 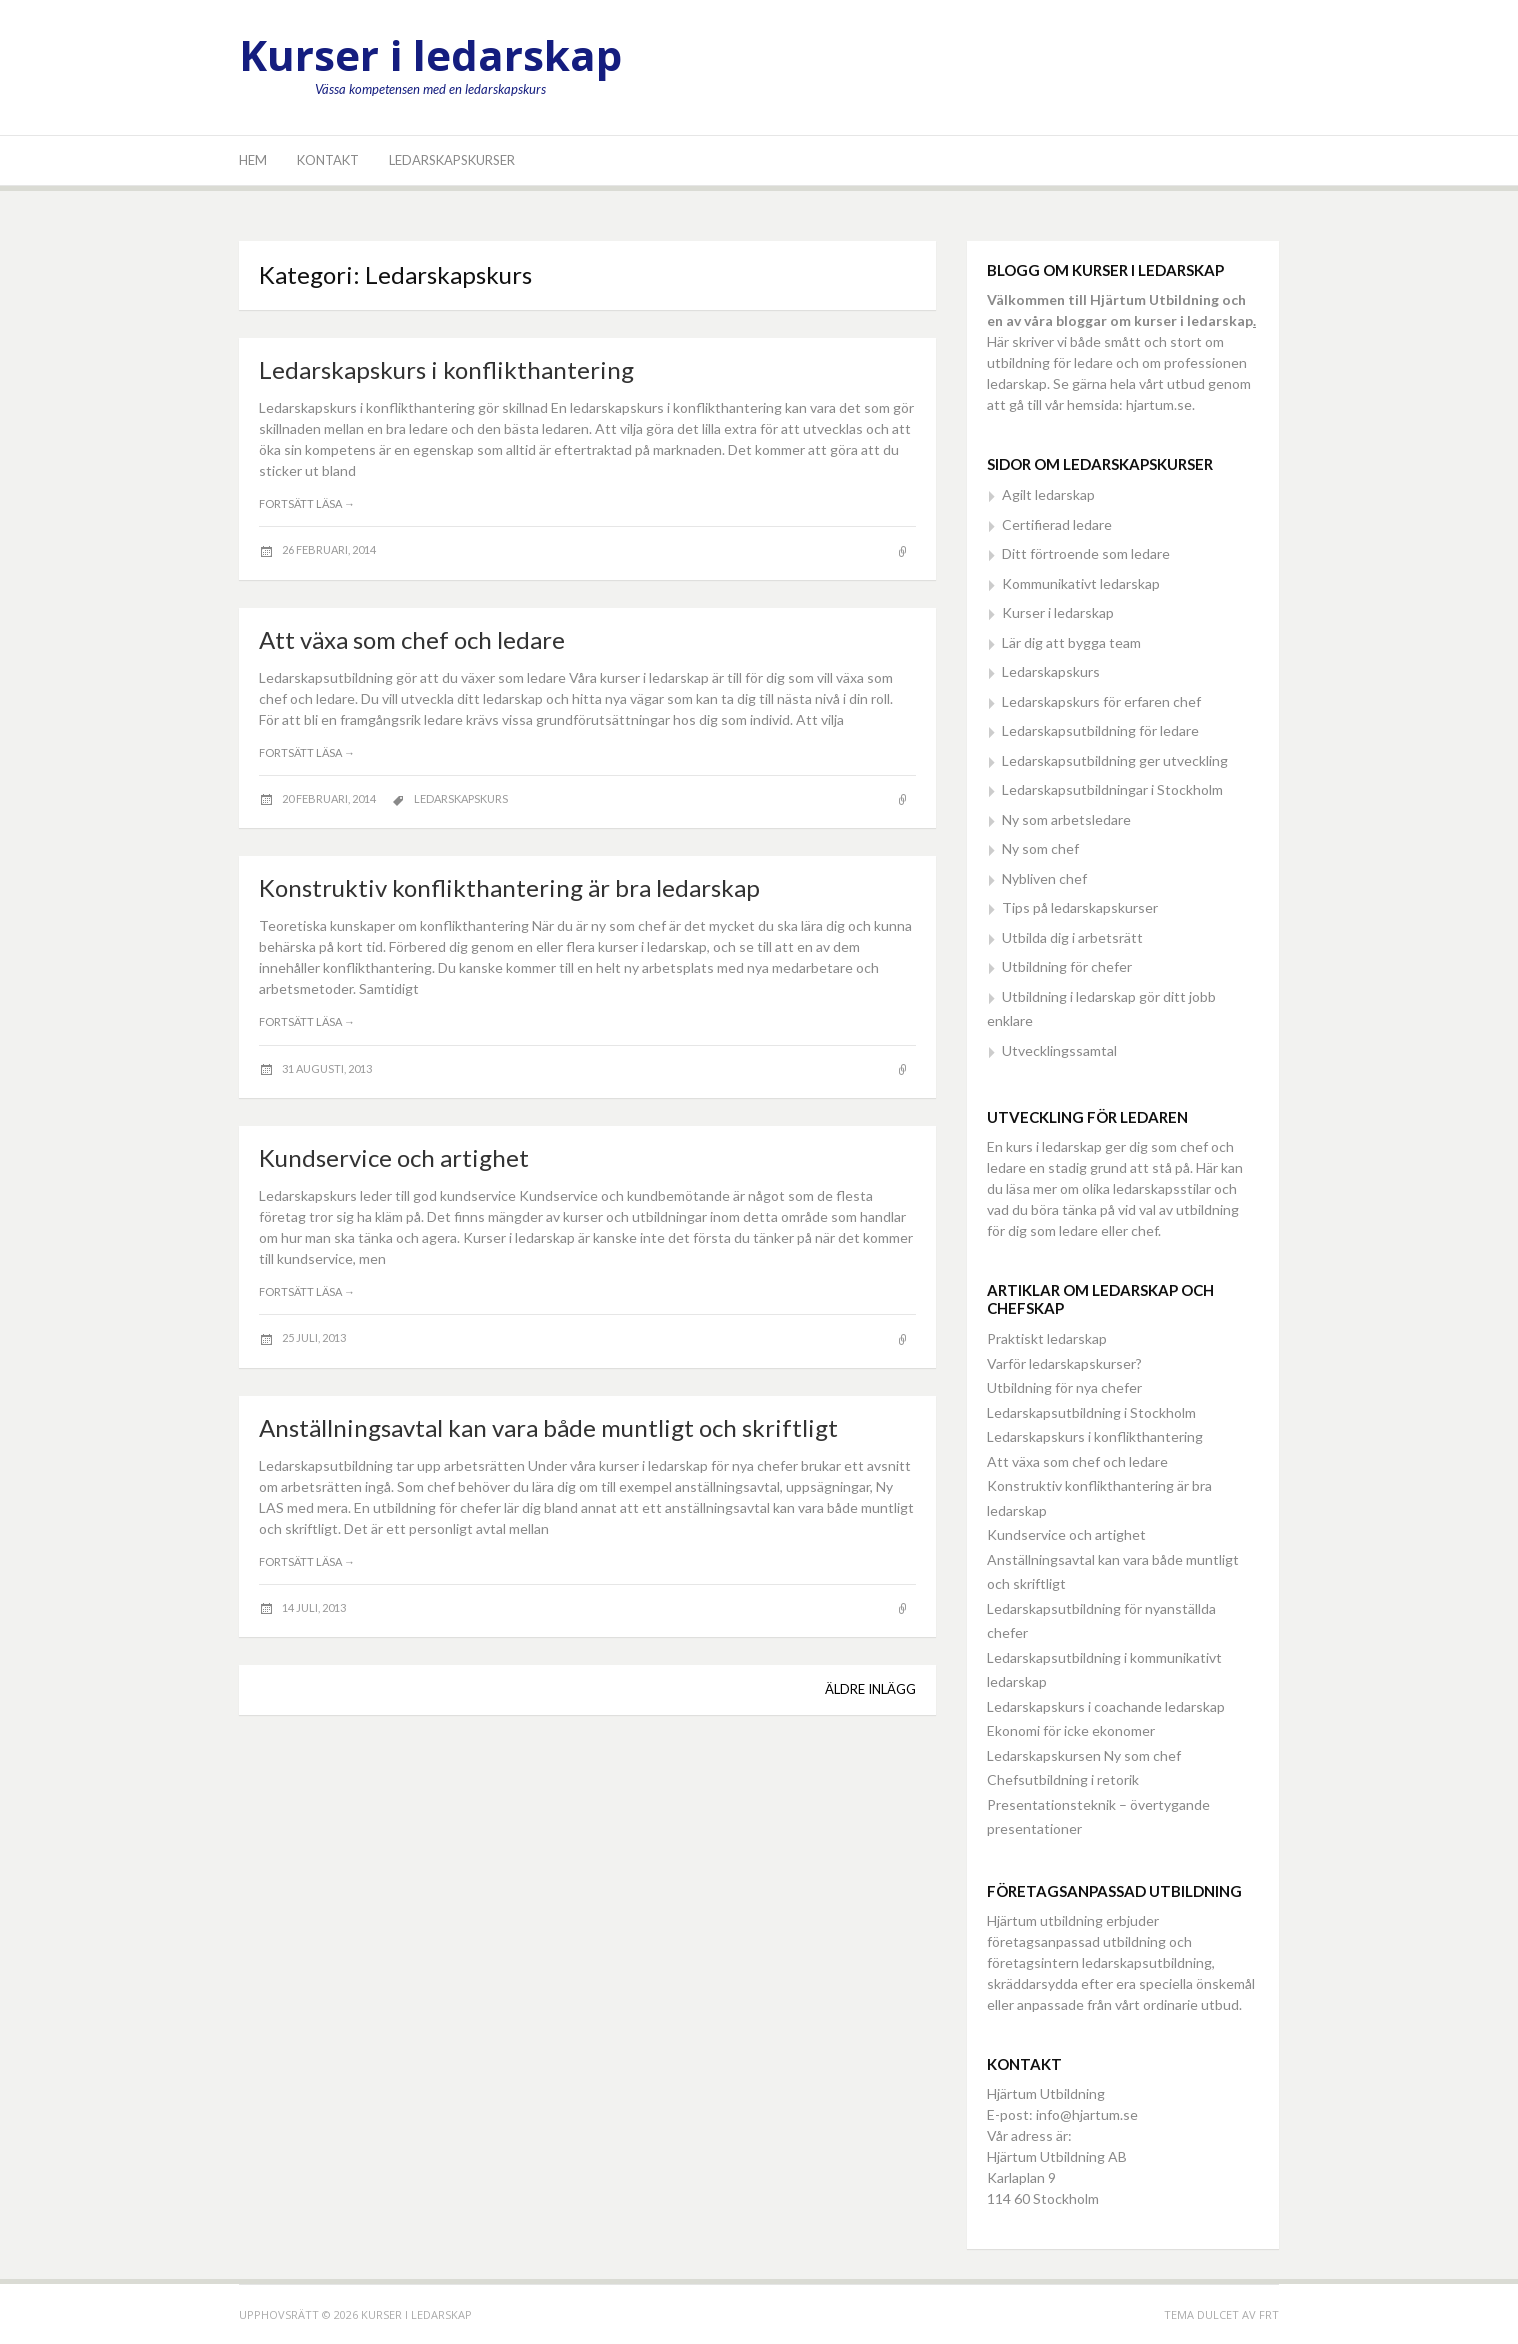 What do you see at coordinates (1106, 1706) in the screenshot?
I see `Ledarskapskurs i coachande ledarskap` at bounding box center [1106, 1706].